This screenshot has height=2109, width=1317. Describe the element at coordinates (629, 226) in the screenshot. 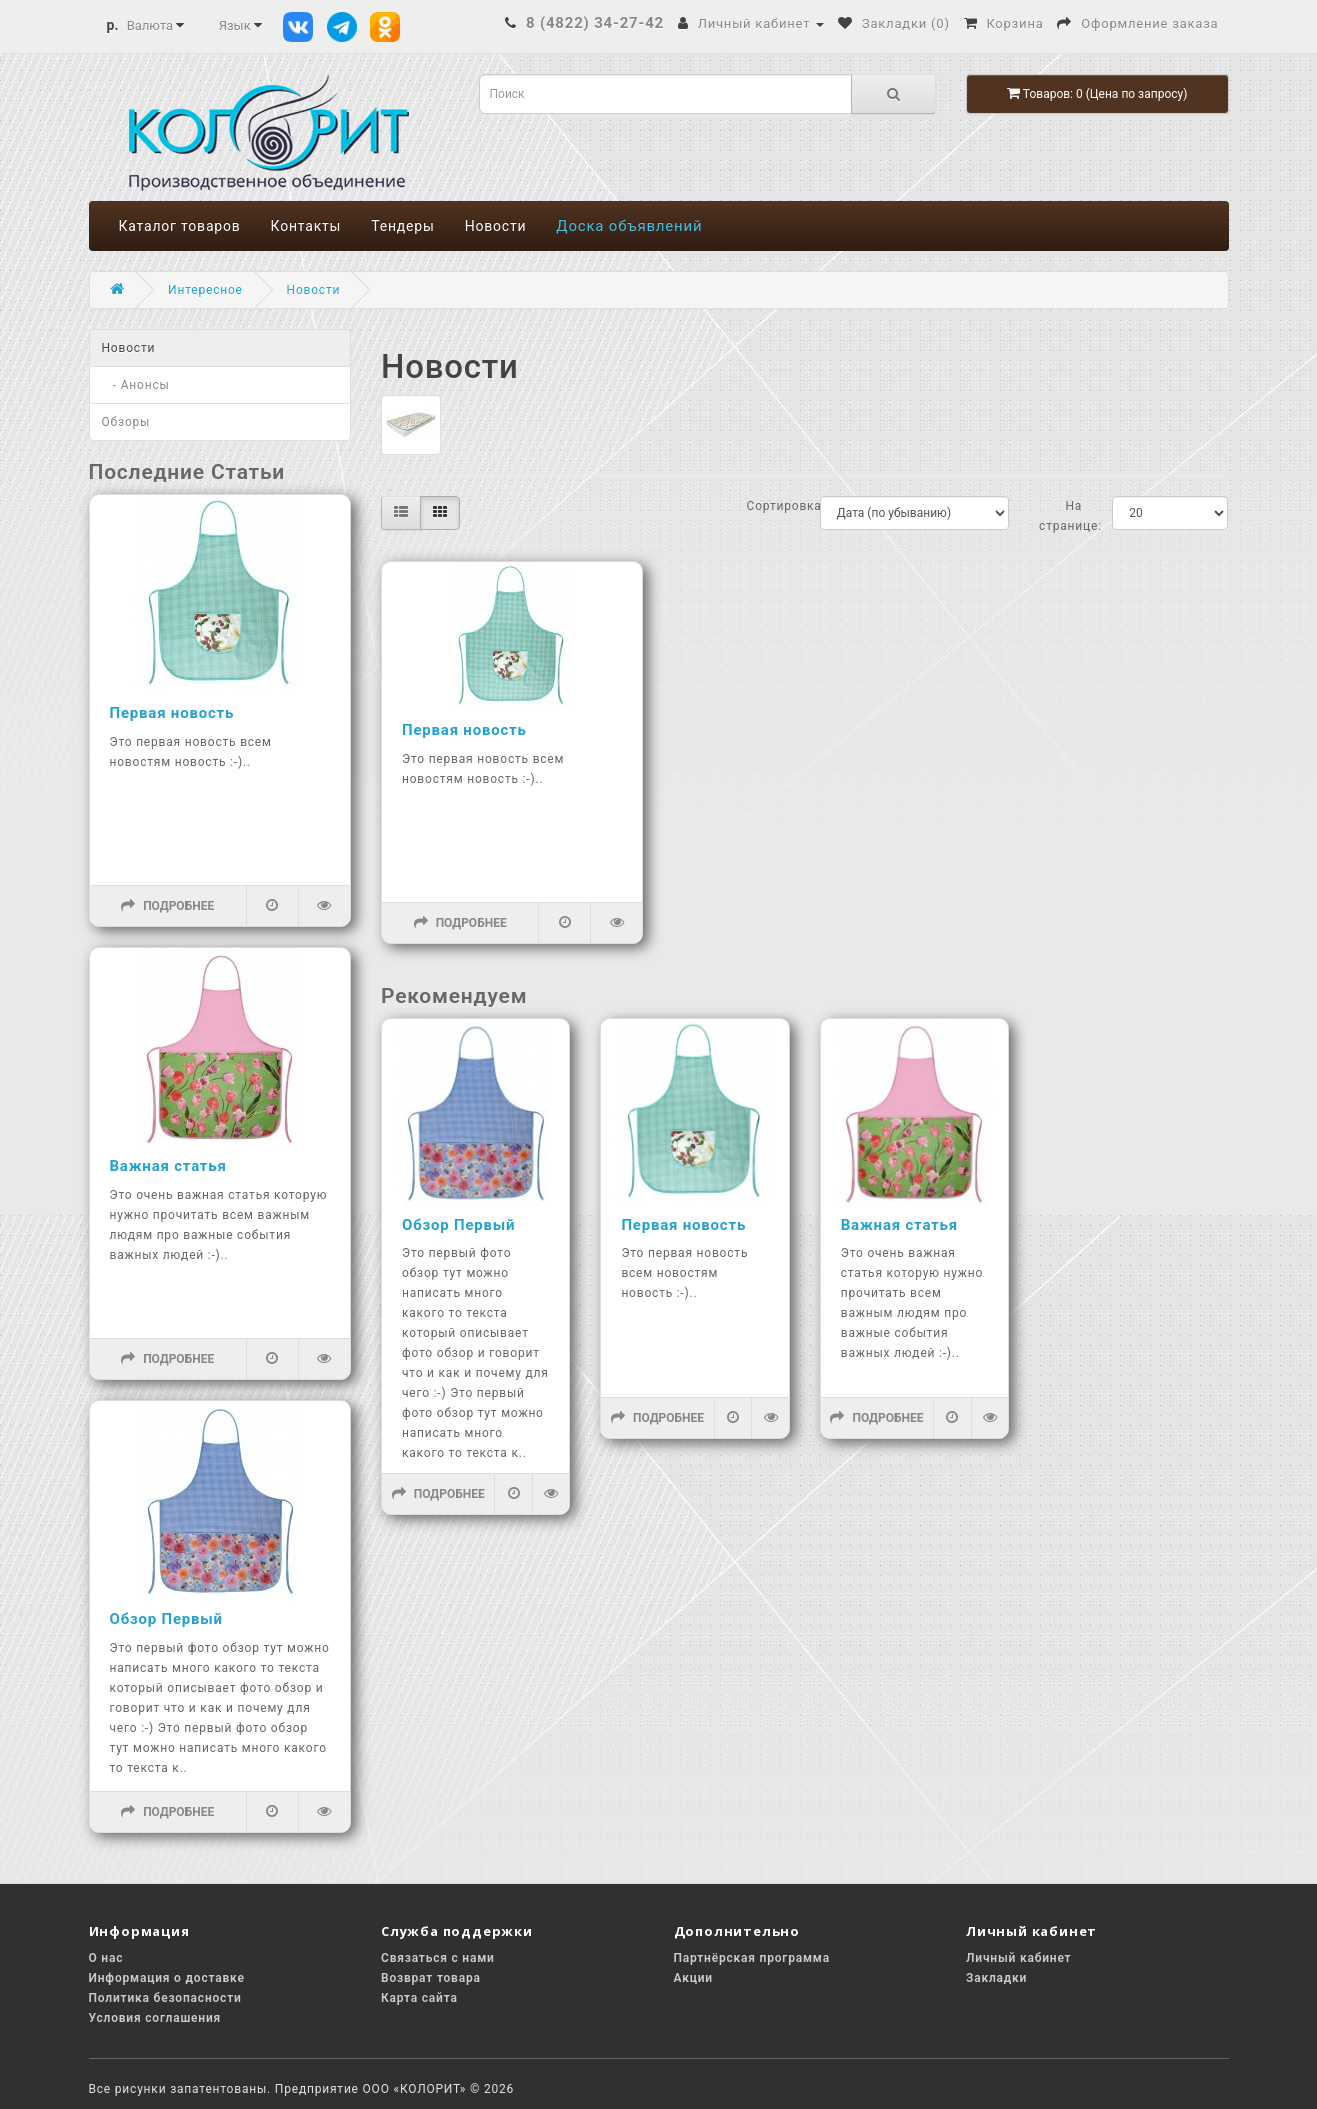

I see `Доска объявлений` at that location.